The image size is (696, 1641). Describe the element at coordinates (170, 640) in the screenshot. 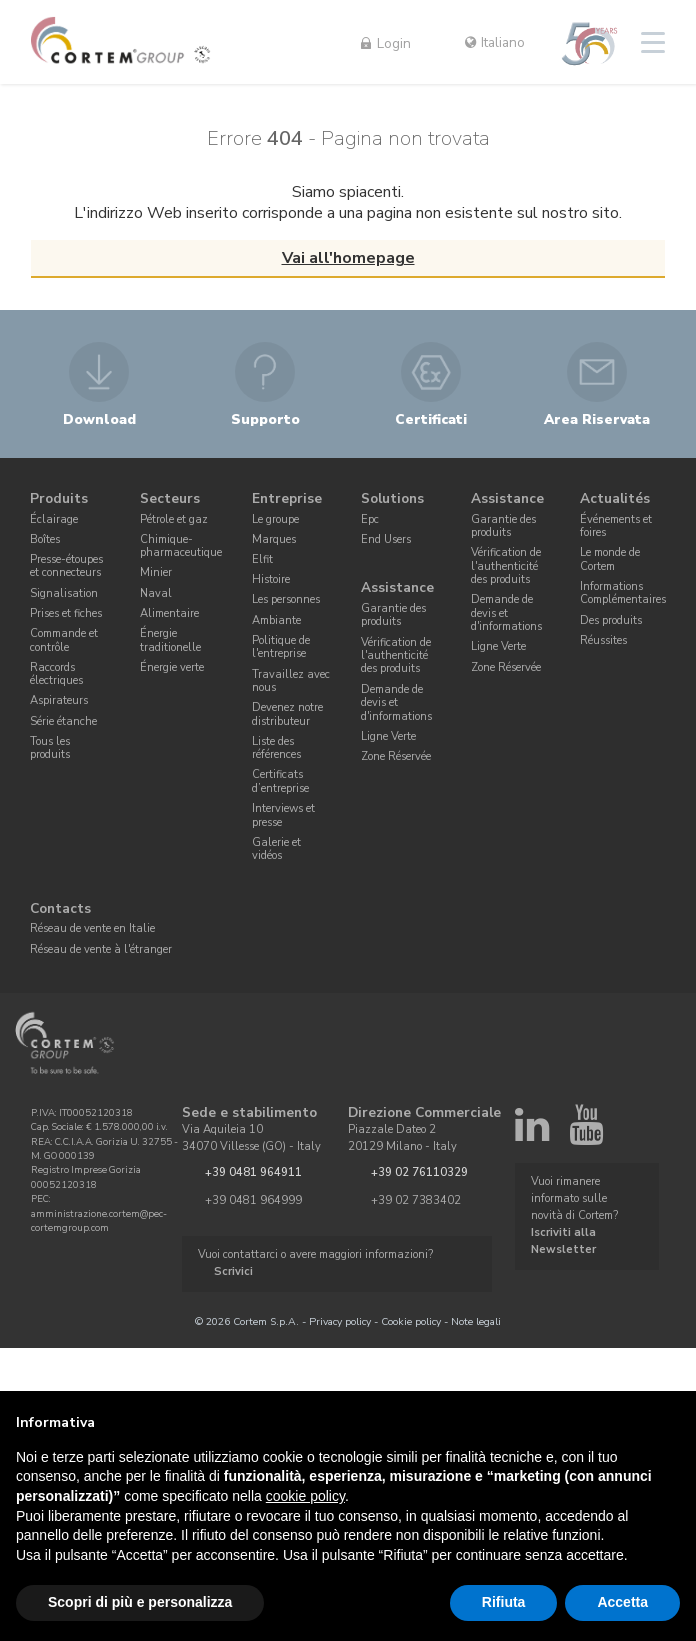

I see `Énergie traditionelle` at that location.